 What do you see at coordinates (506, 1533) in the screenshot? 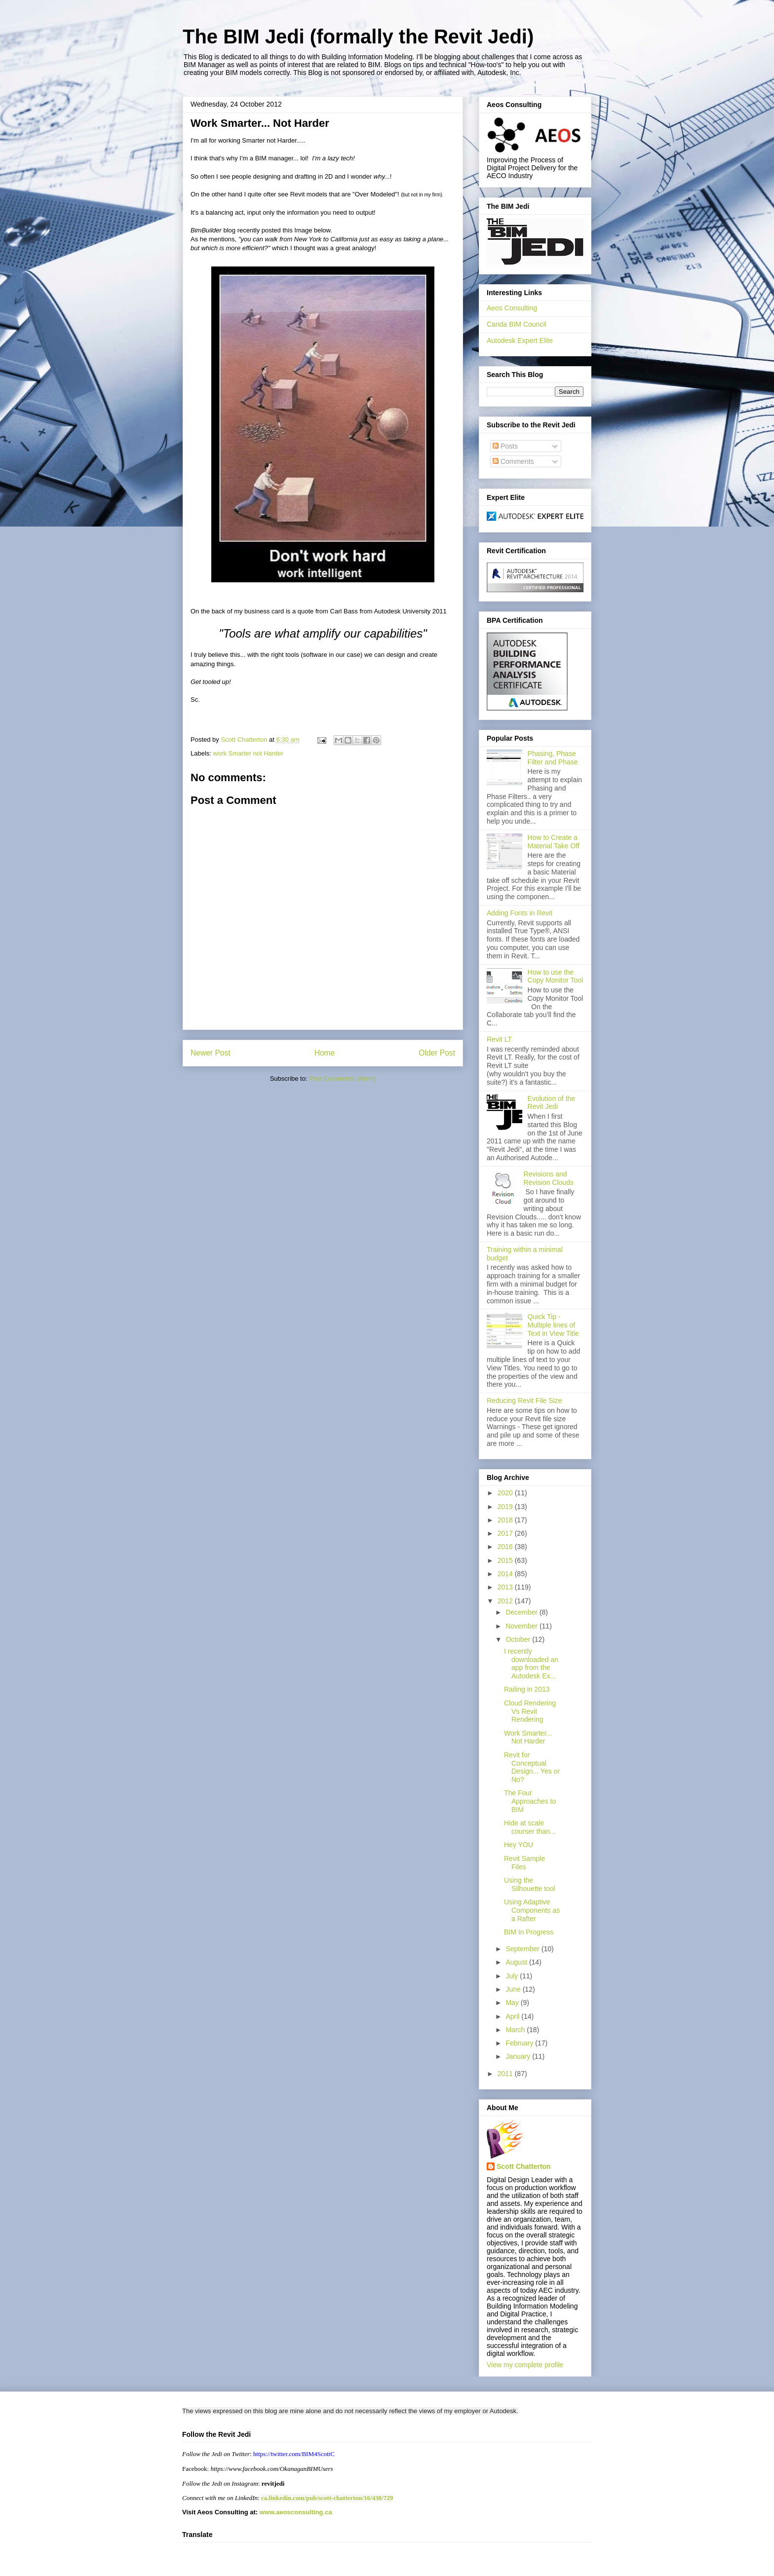
I see `2017` at bounding box center [506, 1533].